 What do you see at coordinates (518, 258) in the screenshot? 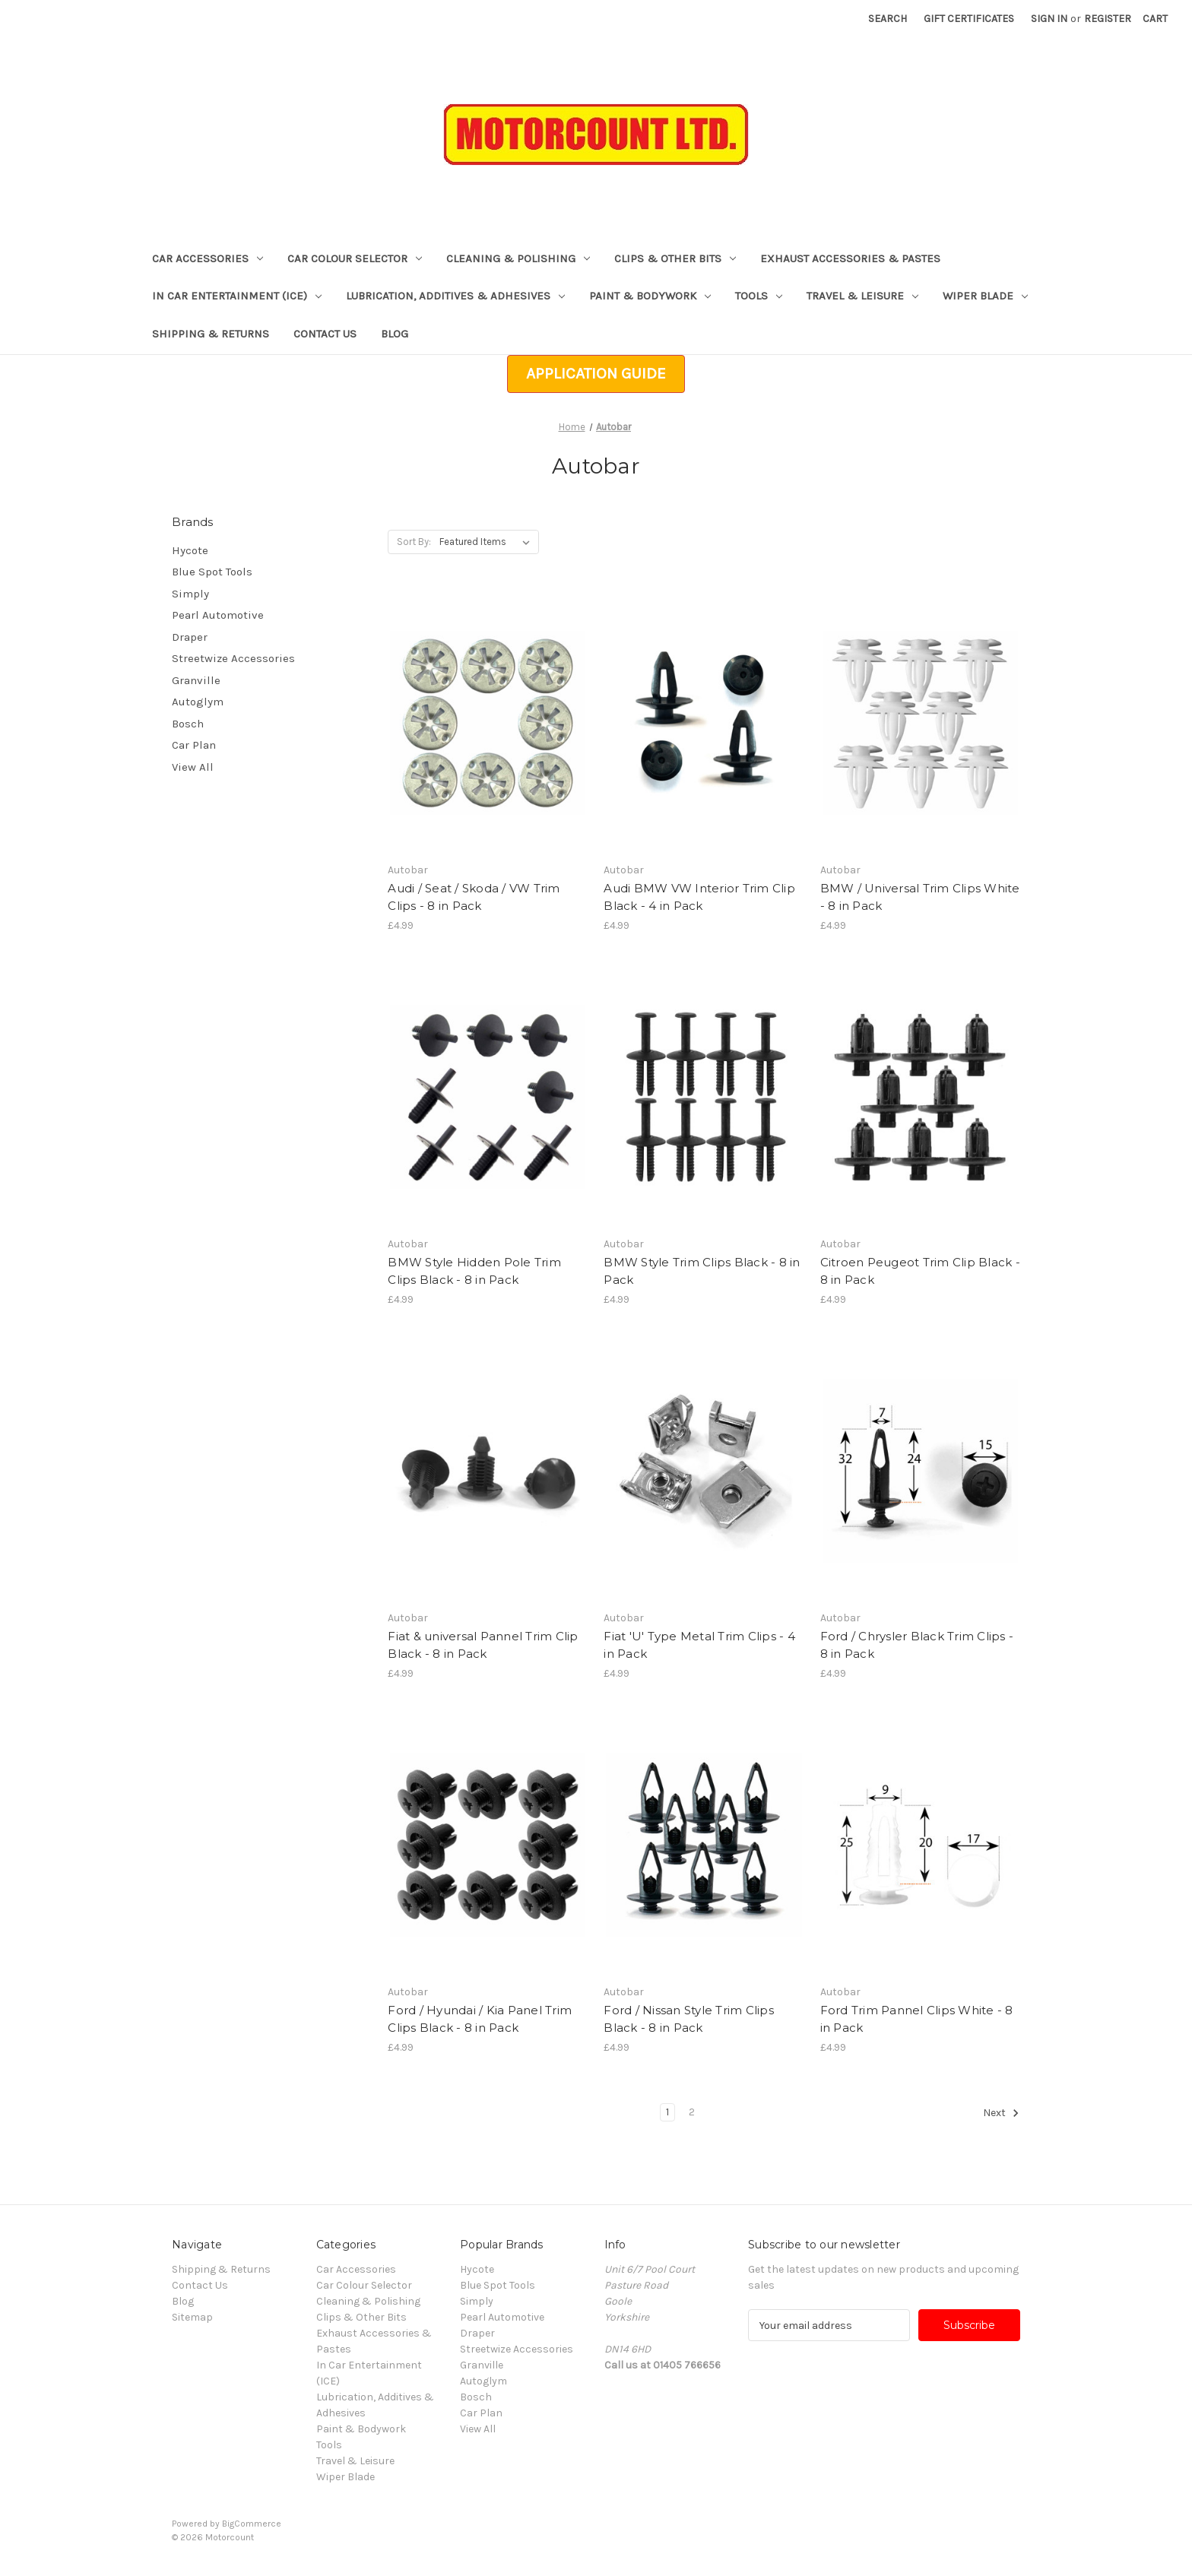
I see `Cleaning & Polishing` at bounding box center [518, 258].